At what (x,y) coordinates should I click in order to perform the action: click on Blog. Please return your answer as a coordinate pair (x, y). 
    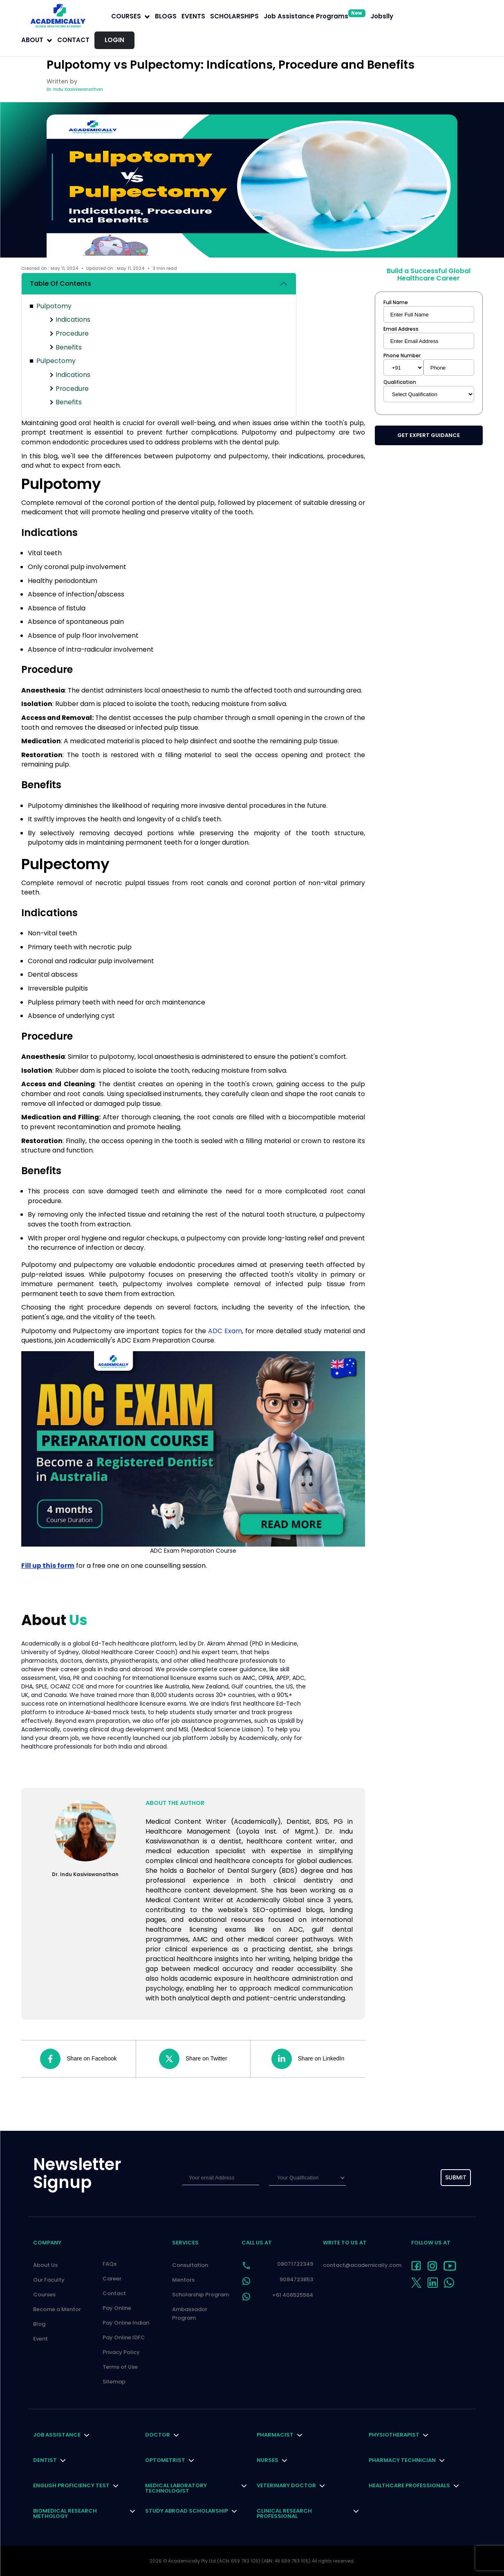
    Looking at the image, I should click on (39, 2324).